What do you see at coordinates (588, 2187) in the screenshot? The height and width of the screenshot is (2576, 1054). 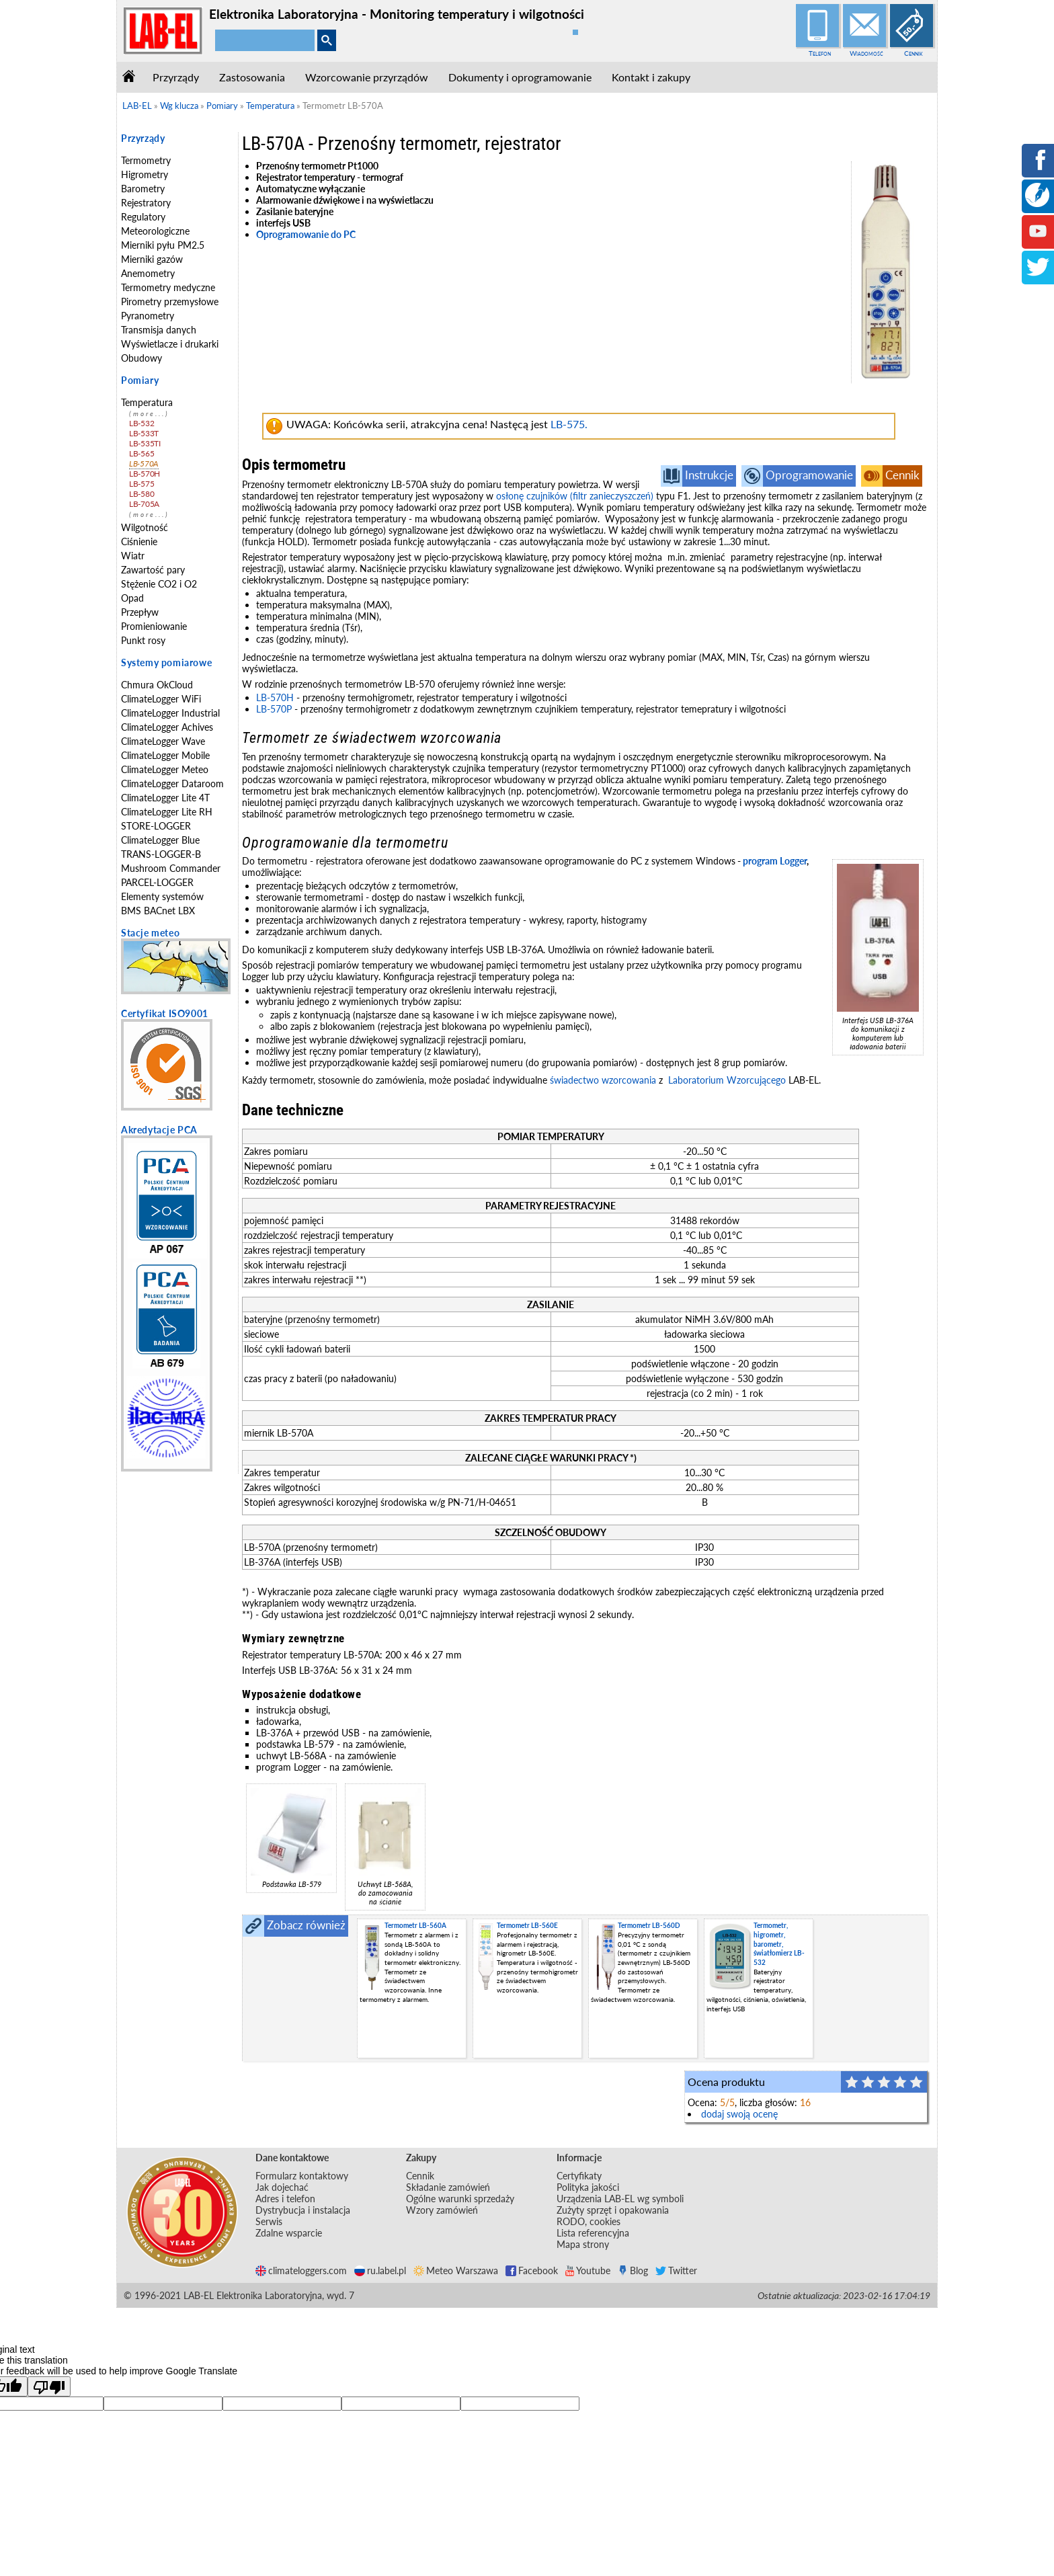 I see `Polityka jakości` at bounding box center [588, 2187].